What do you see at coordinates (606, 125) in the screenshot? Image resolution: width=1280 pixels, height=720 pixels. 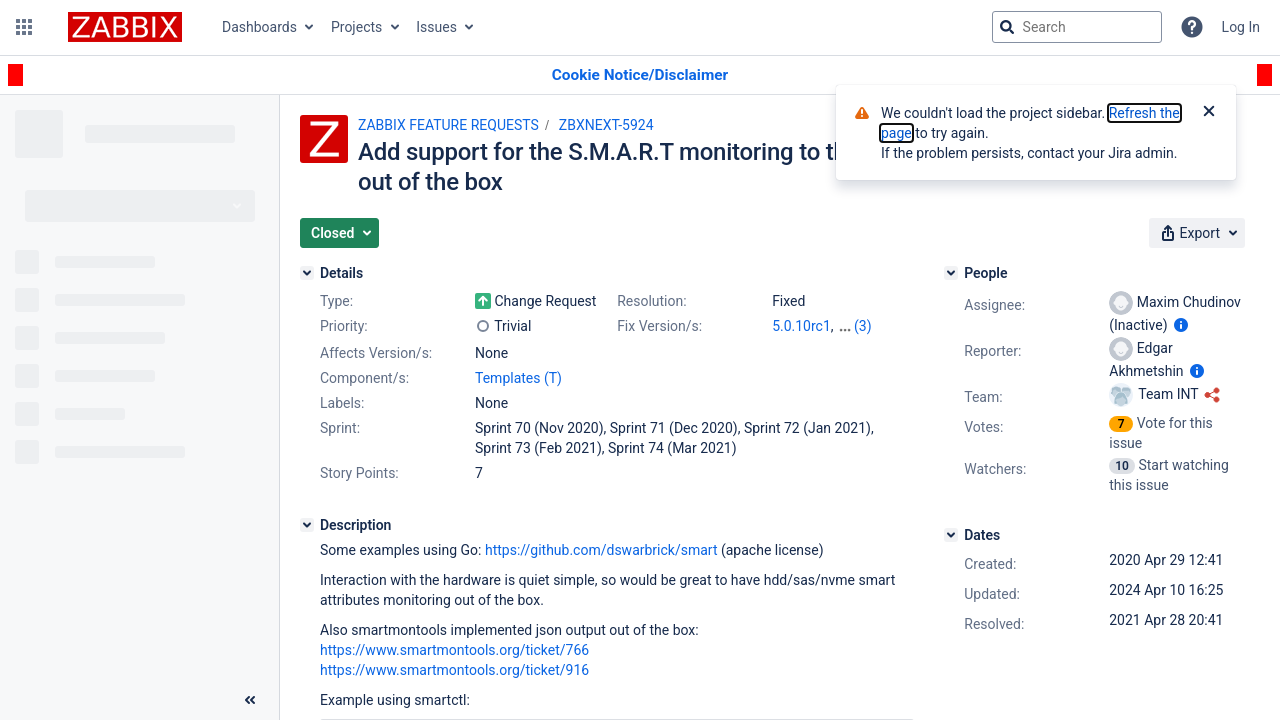 I see `ZBXNEXT-5924` at bounding box center [606, 125].